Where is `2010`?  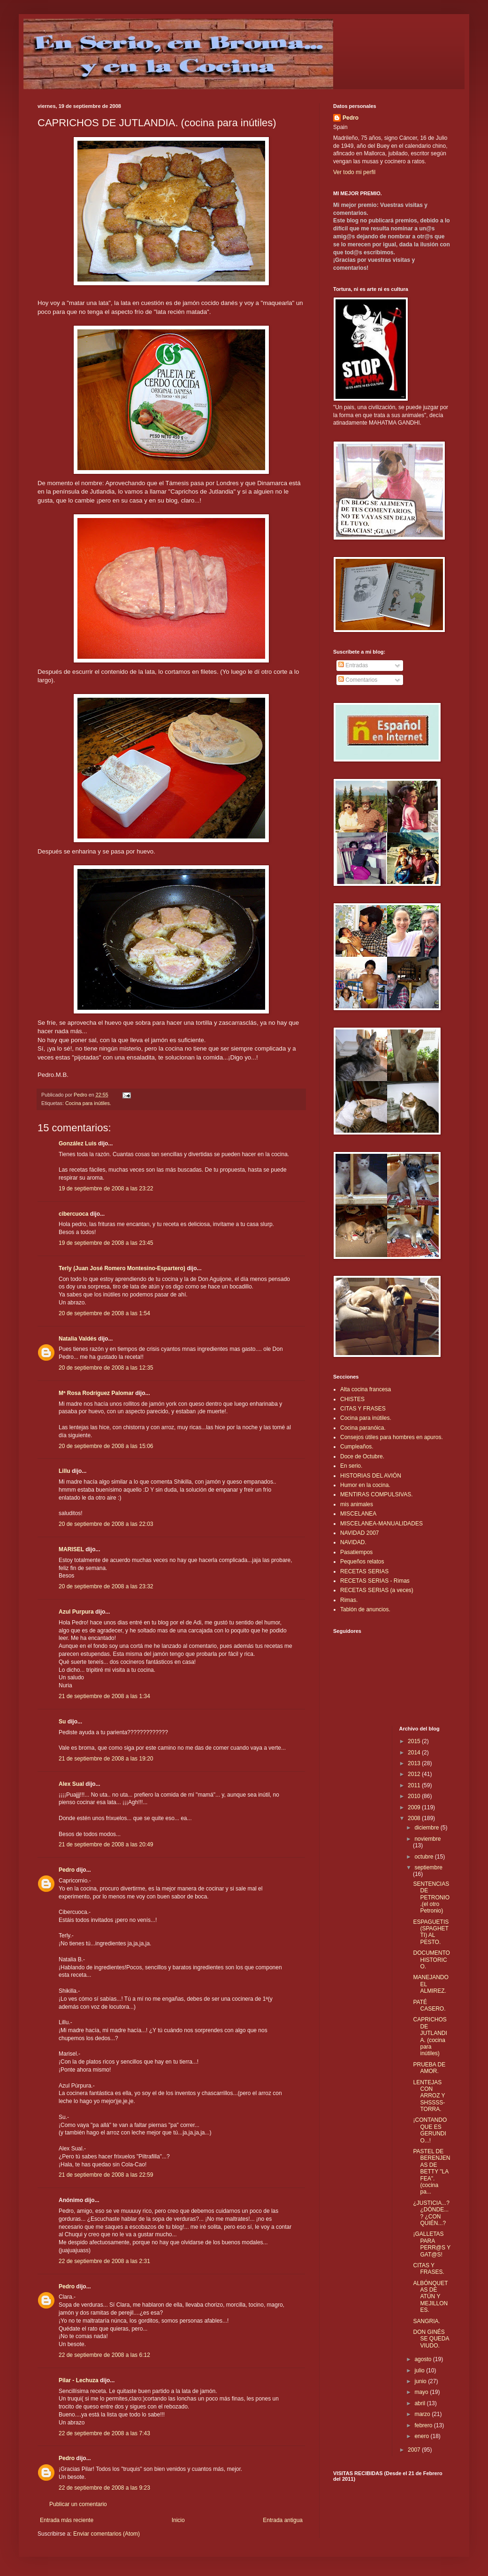 2010 is located at coordinates (415, 1796).